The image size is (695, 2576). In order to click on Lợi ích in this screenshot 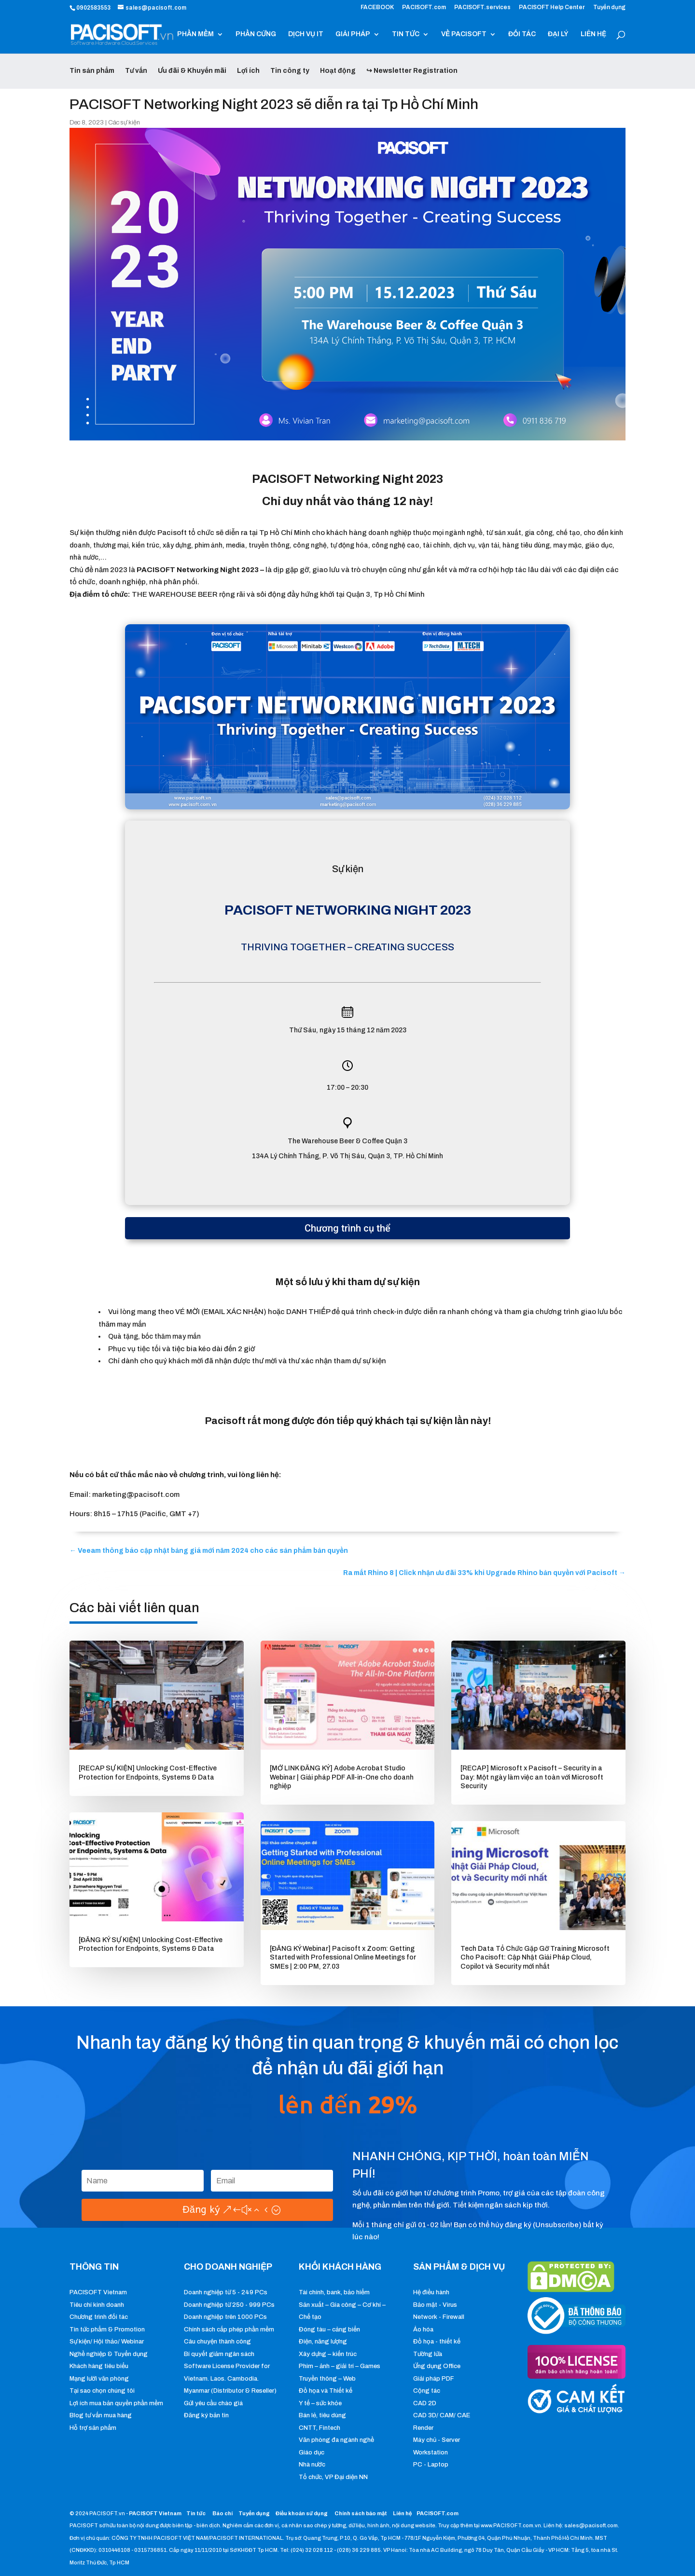, I will do `click(248, 70)`.